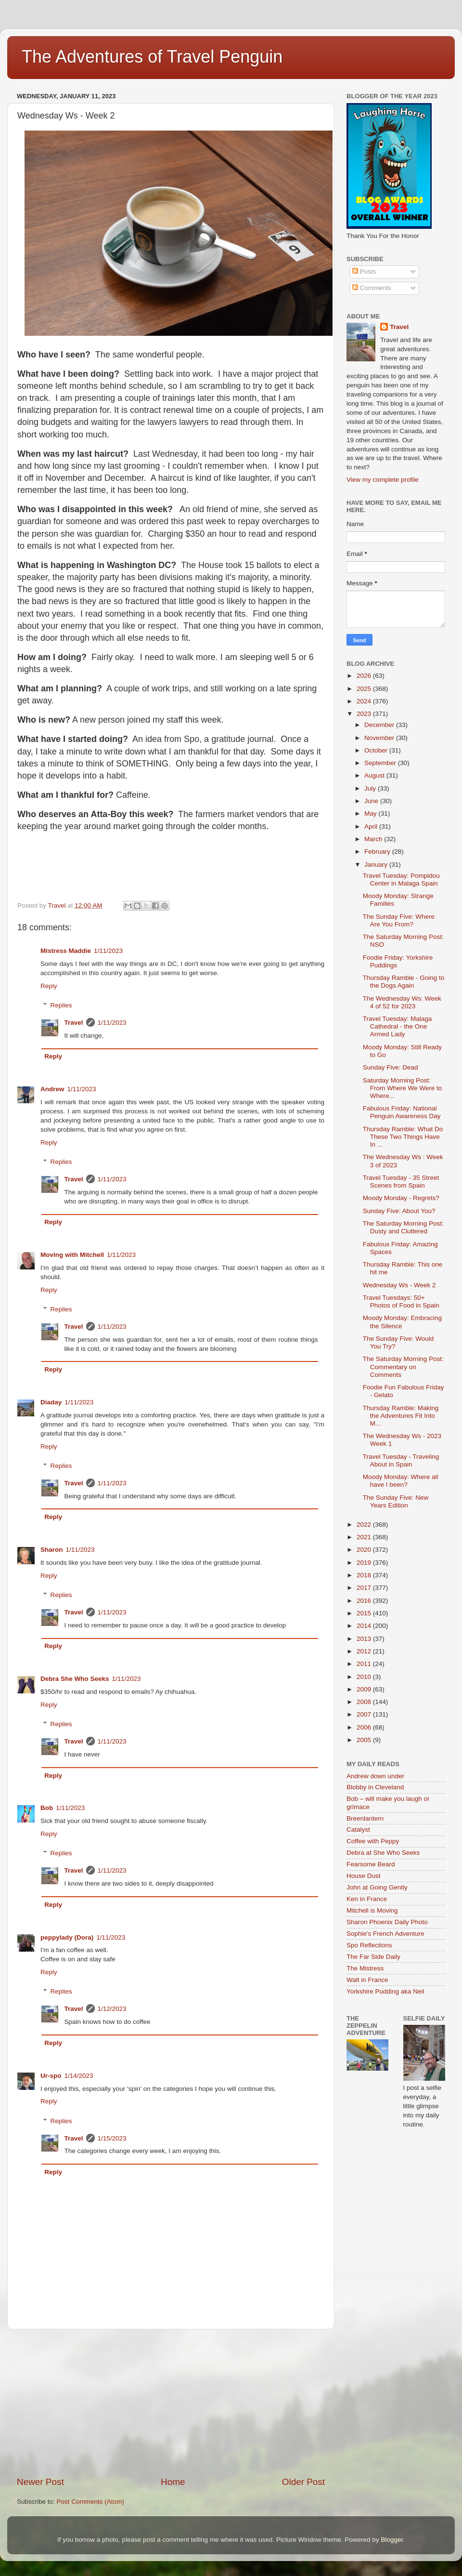 The height and width of the screenshot is (2576, 462). Describe the element at coordinates (371, 826) in the screenshot. I see `April` at that location.